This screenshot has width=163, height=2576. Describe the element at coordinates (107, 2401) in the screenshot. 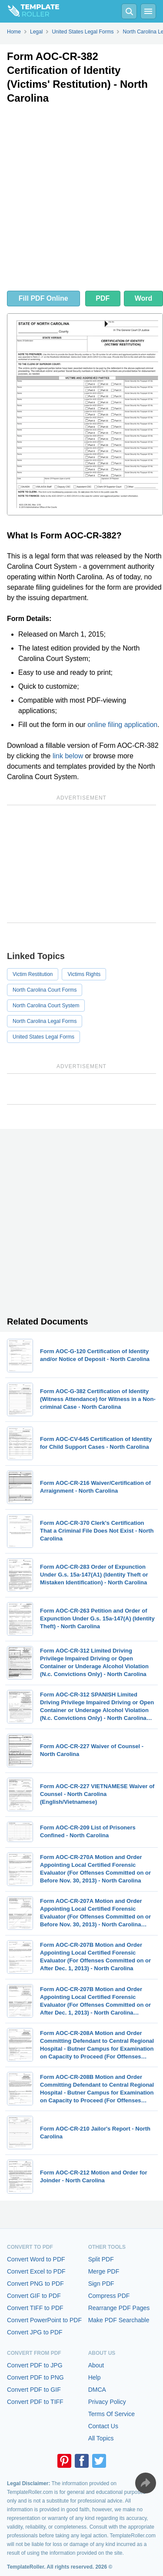

I see `Privacy Policy` at that location.